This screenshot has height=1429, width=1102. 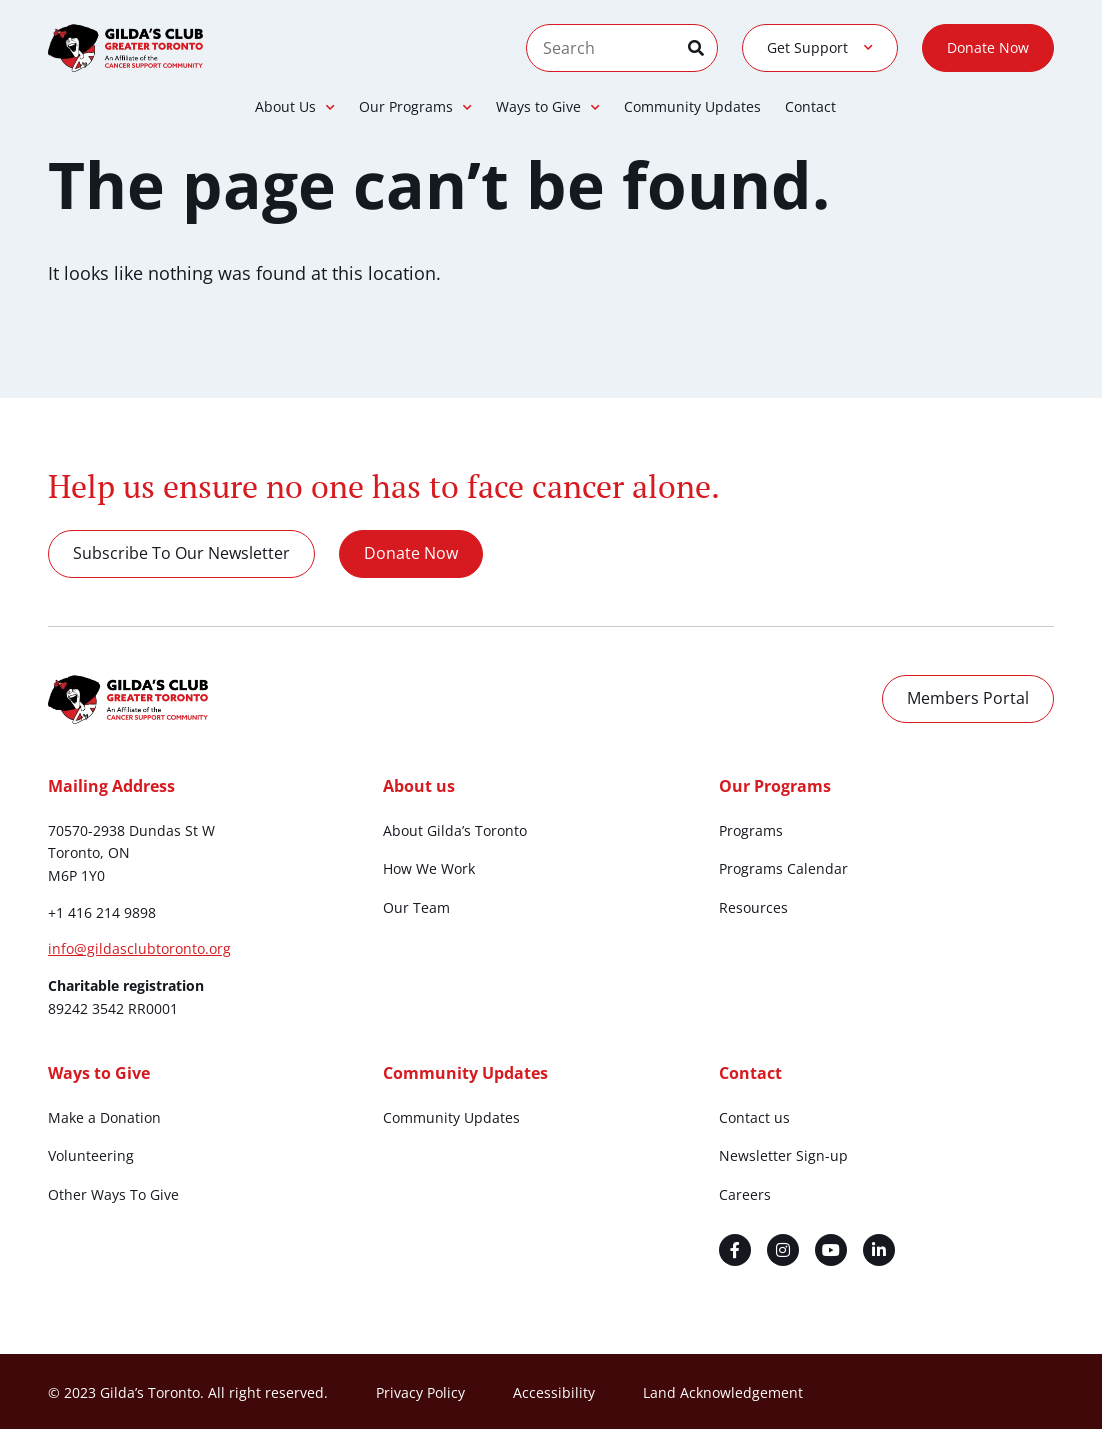 I want to click on How We Work, so click(x=429, y=868).